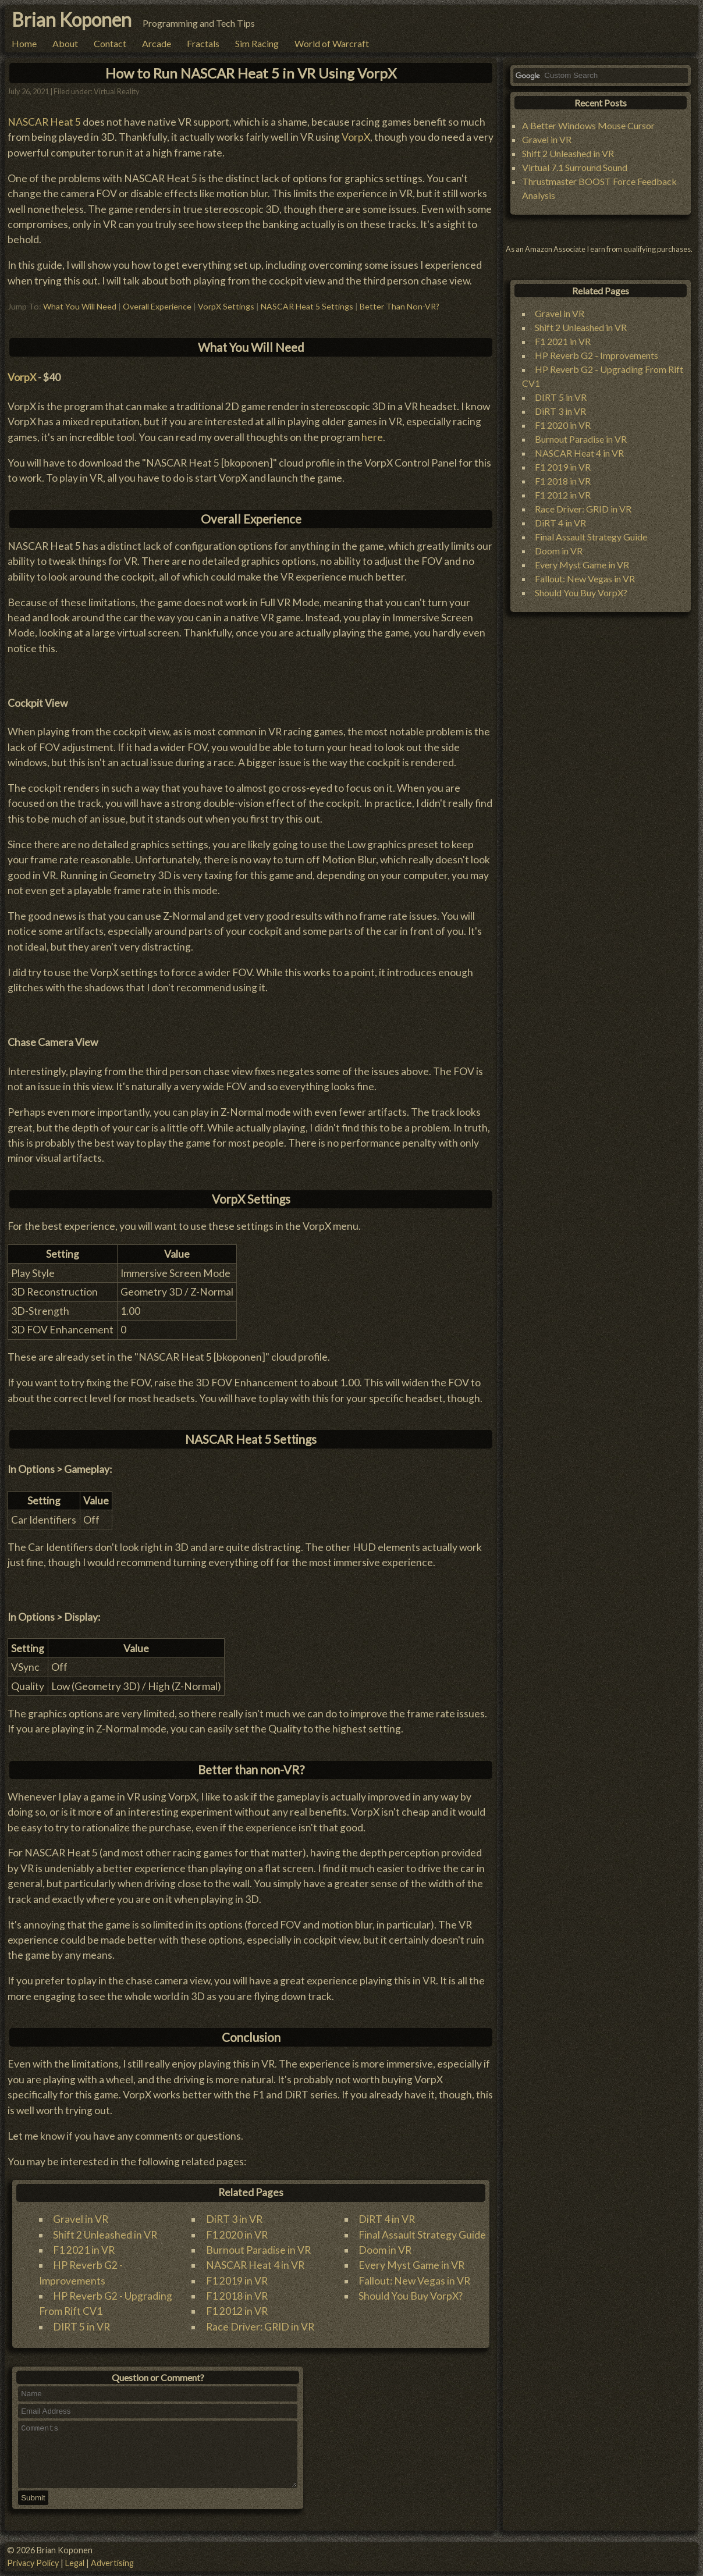 The width and height of the screenshot is (703, 2576). Describe the element at coordinates (203, 43) in the screenshot. I see `Fractals` at that location.